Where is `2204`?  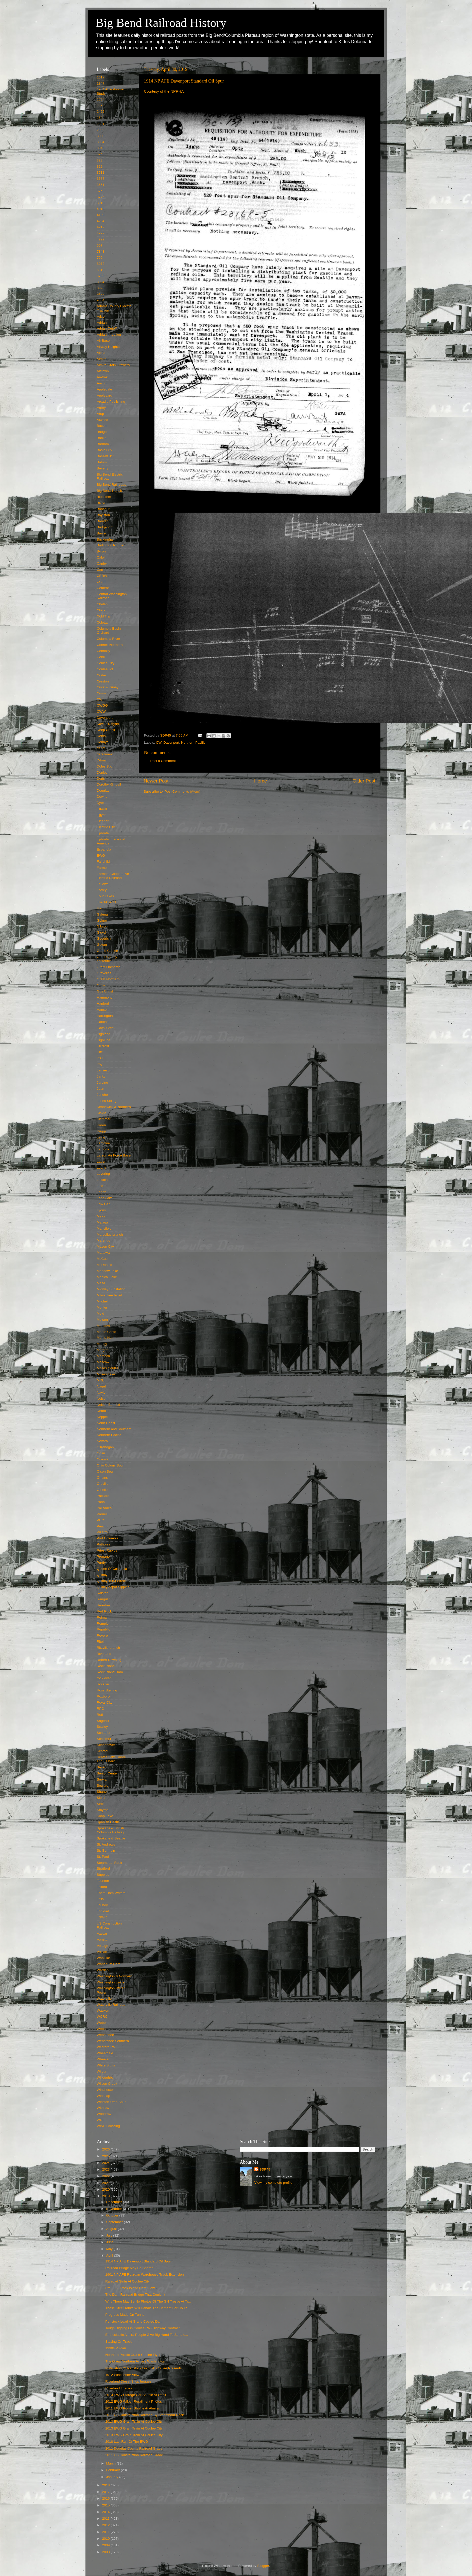
2204 is located at coordinates (100, 100).